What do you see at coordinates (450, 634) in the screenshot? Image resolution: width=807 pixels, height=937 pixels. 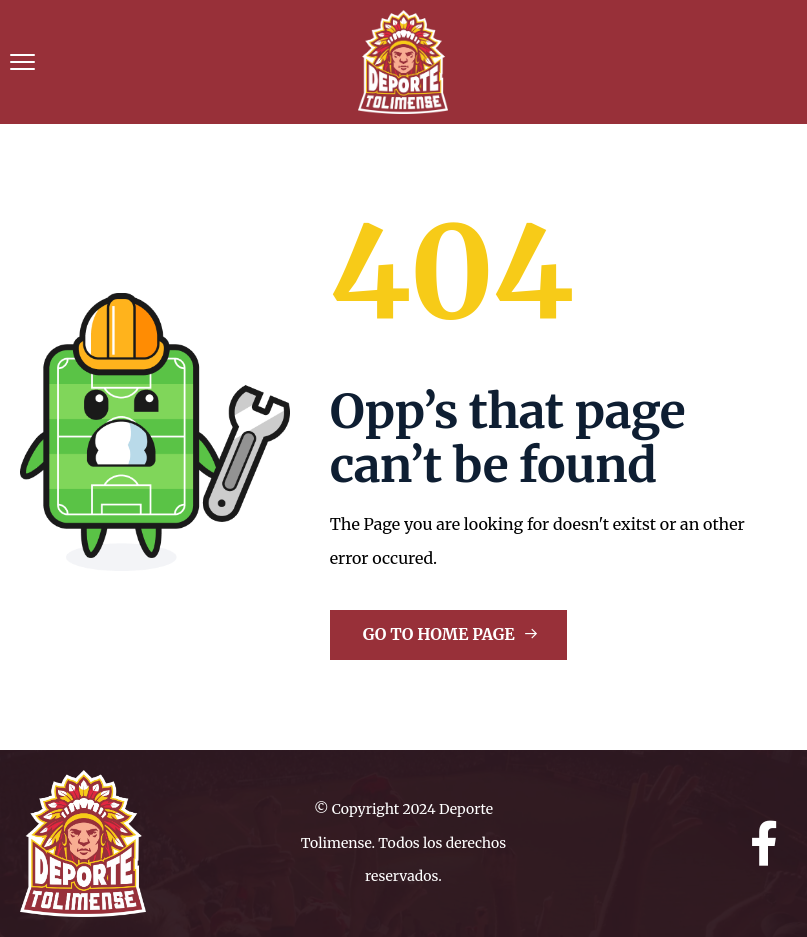 I see `Go to Home Page` at bounding box center [450, 634].